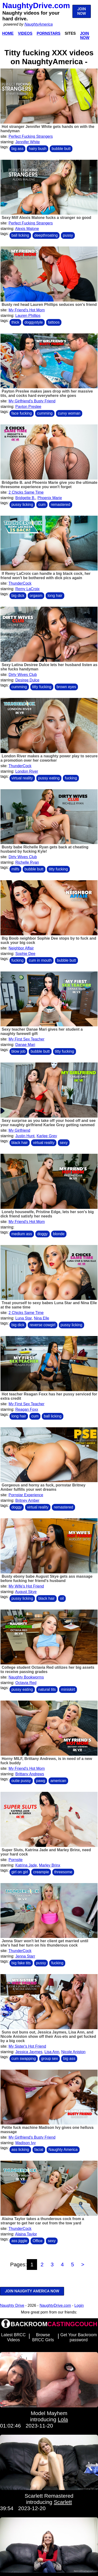  Describe the element at coordinates (25, 1683) in the screenshot. I see `Octavia Red` at that location.